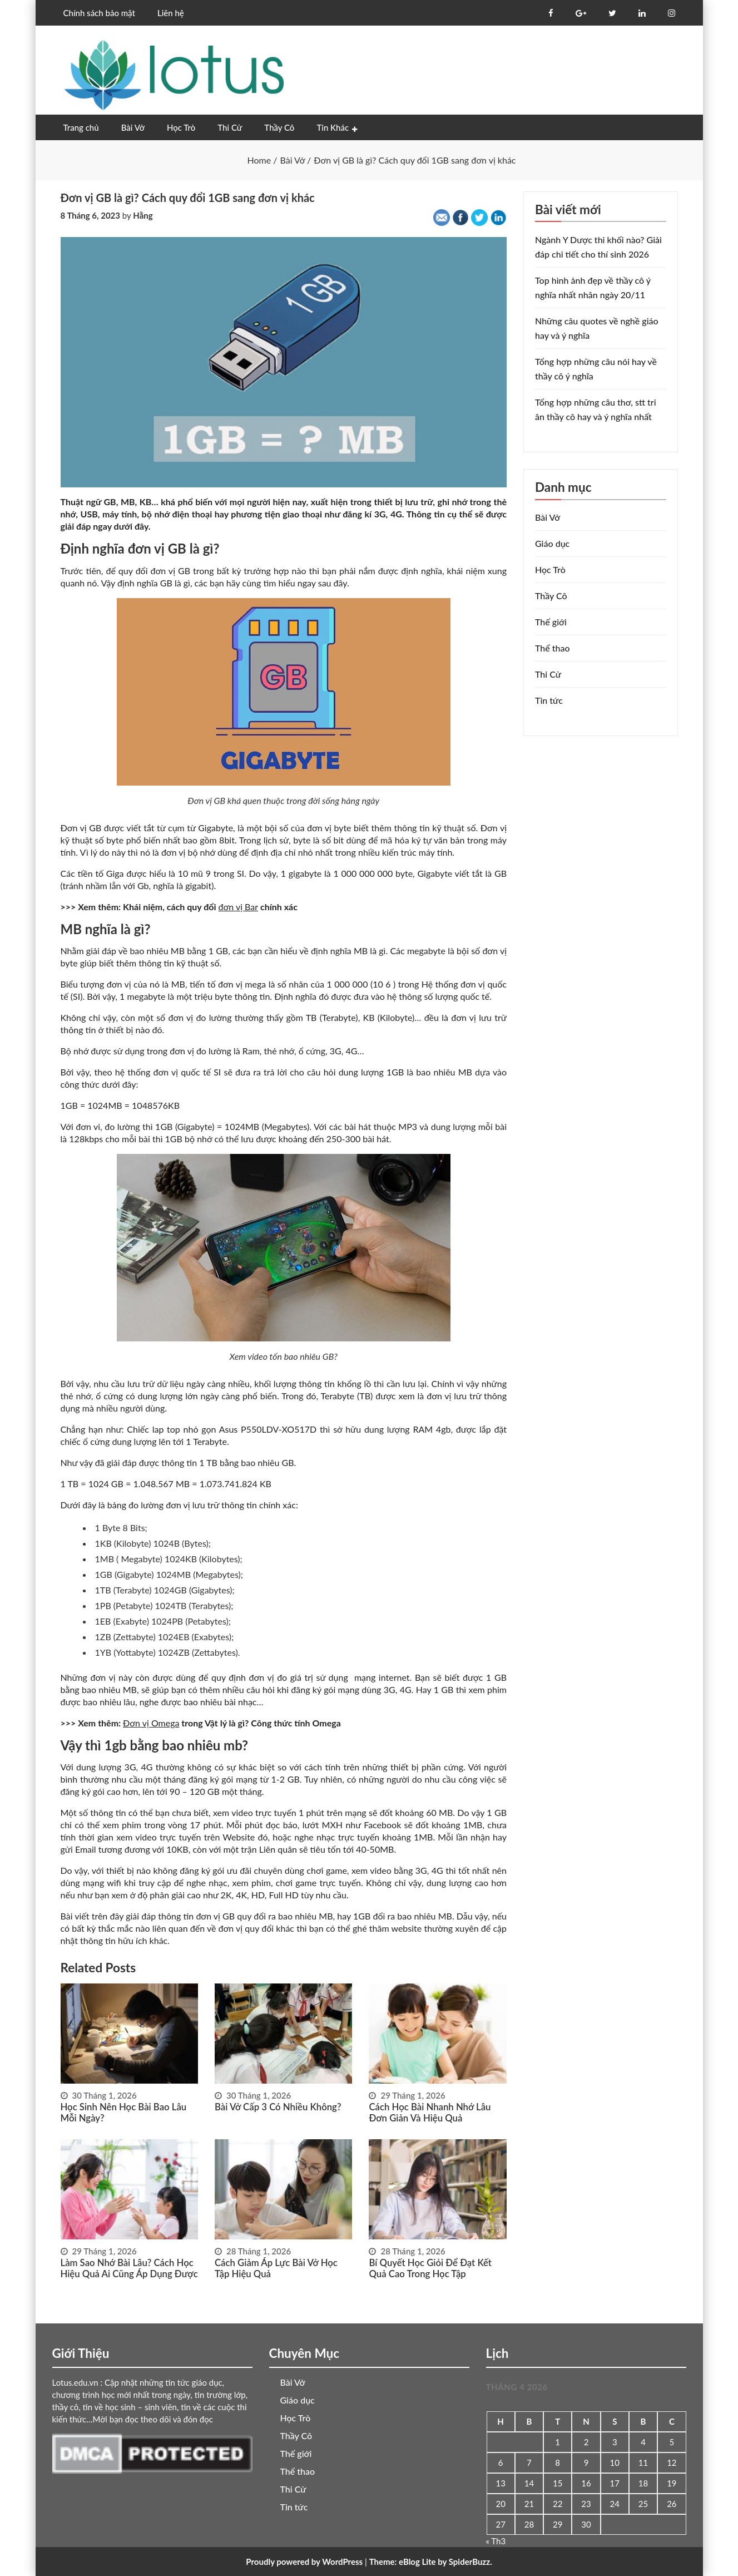 The width and height of the screenshot is (738, 2576). I want to click on Thế giới, so click(551, 621).